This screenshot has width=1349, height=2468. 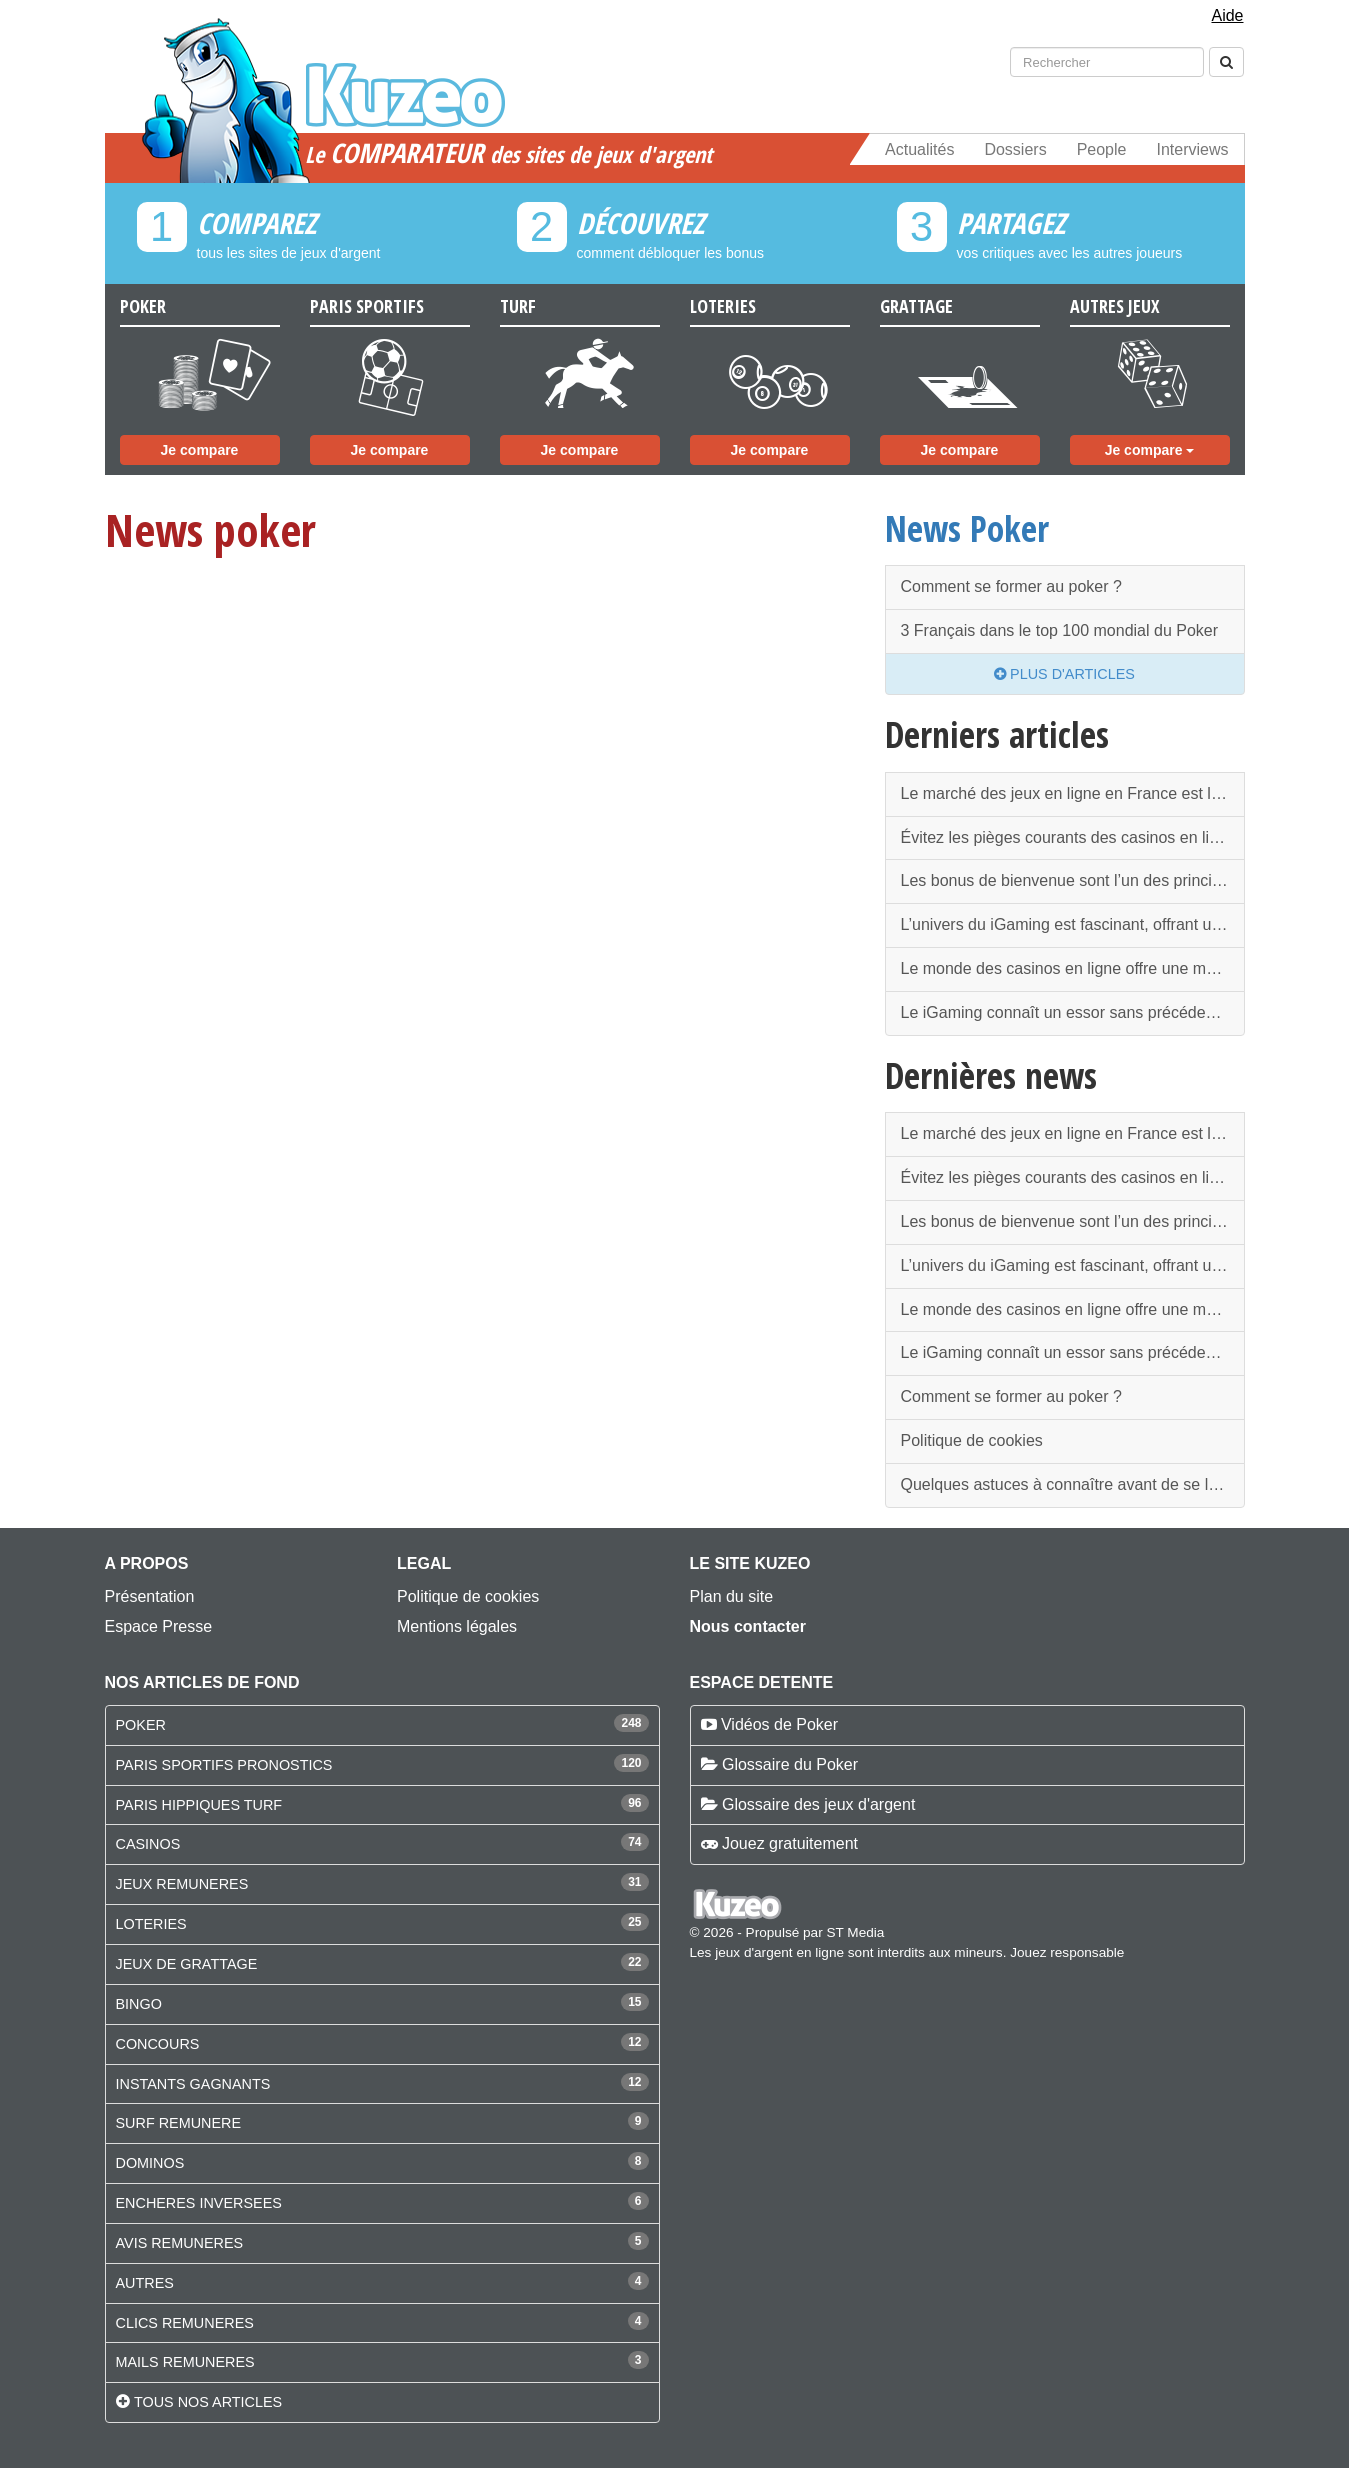 What do you see at coordinates (159, 1626) in the screenshot?
I see `Espace Presse` at bounding box center [159, 1626].